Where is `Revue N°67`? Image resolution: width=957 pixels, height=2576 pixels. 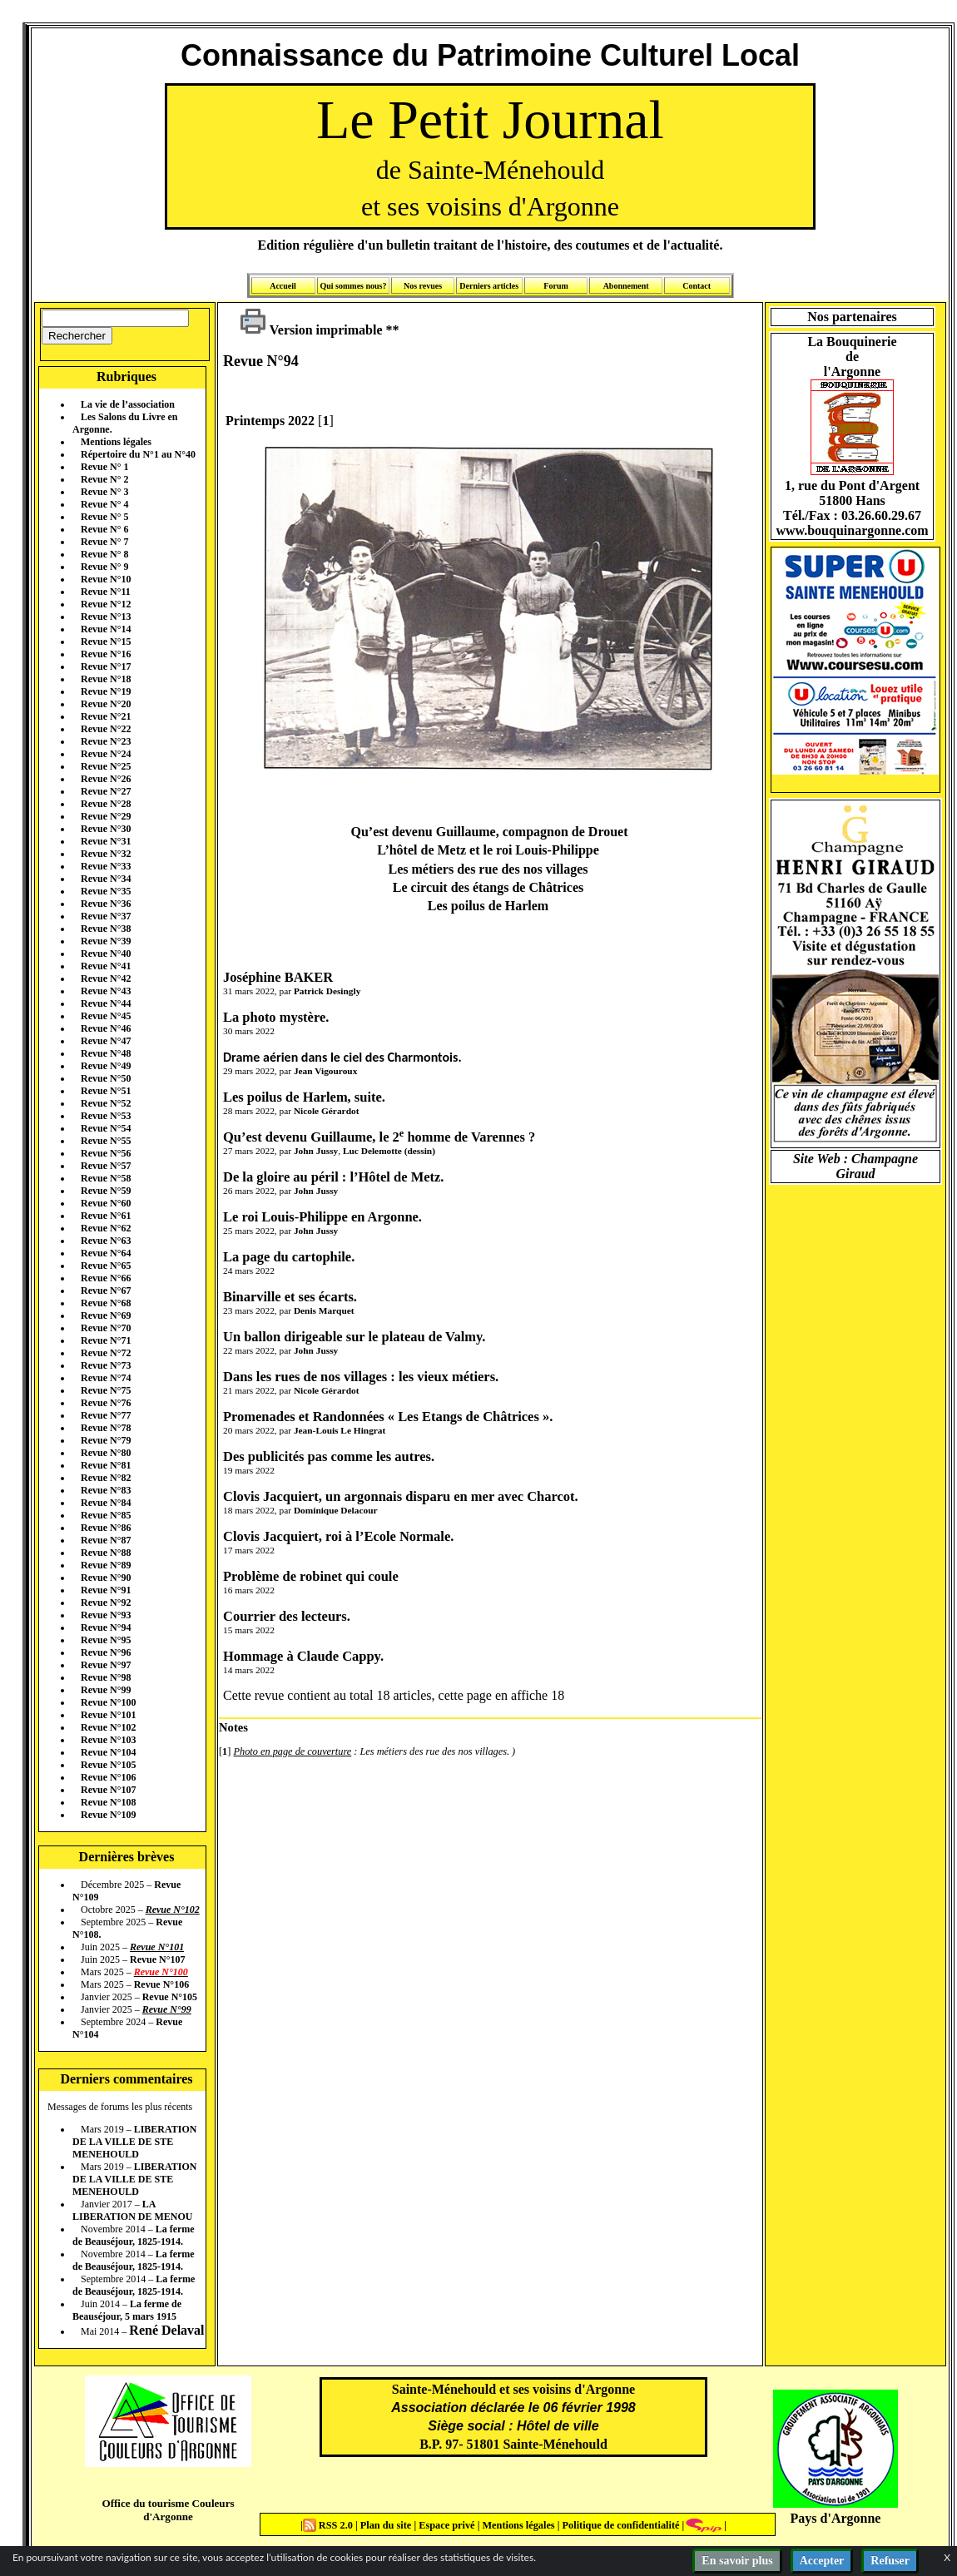
Revue N°67 is located at coordinates (106, 1290).